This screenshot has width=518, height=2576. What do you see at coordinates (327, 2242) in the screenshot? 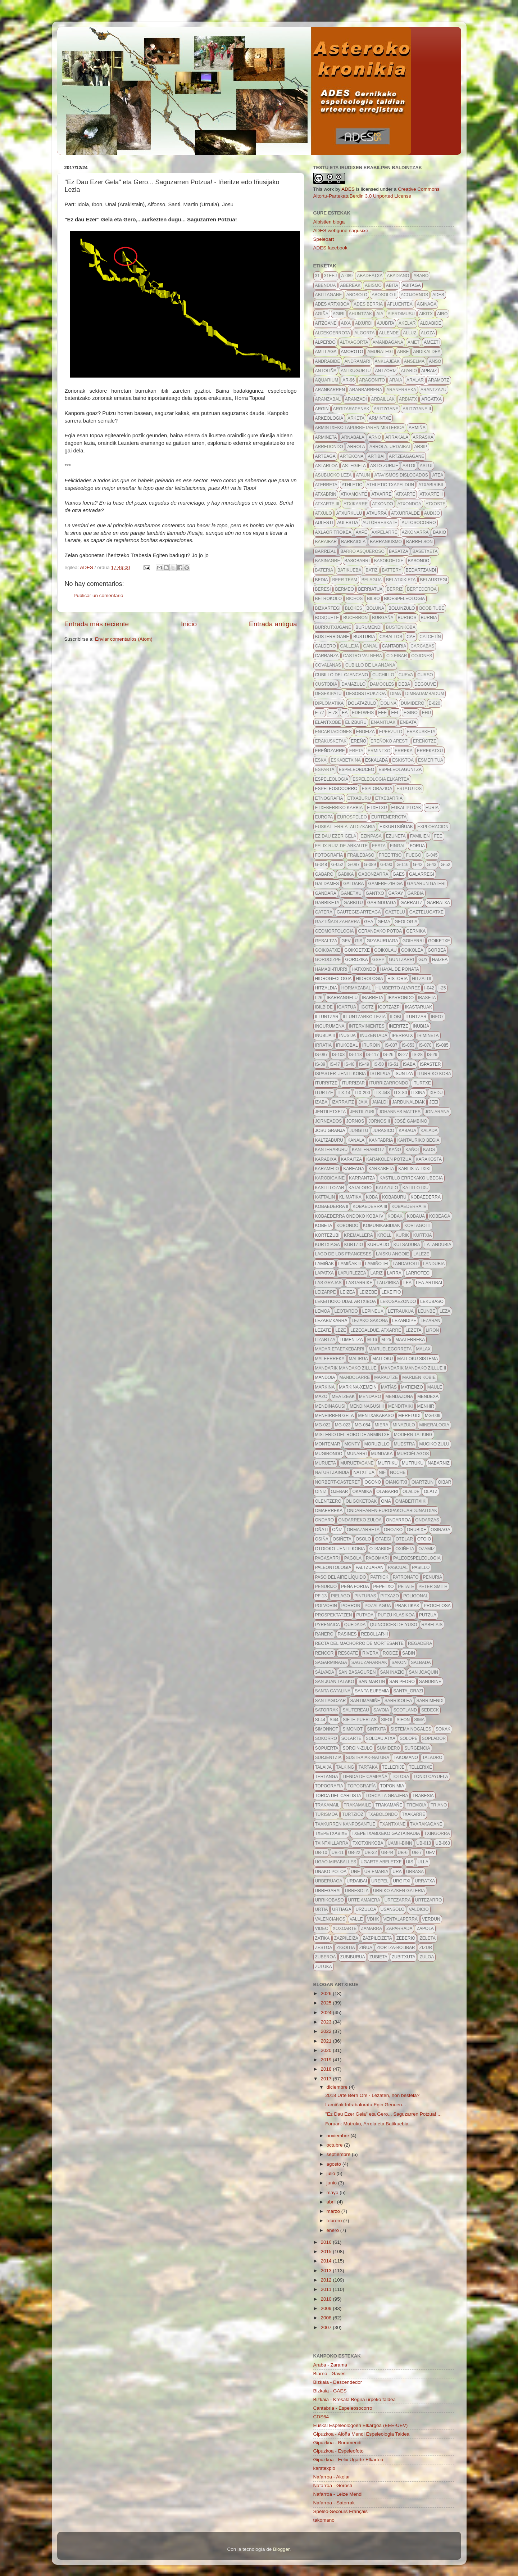
I see `2016` at bounding box center [327, 2242].